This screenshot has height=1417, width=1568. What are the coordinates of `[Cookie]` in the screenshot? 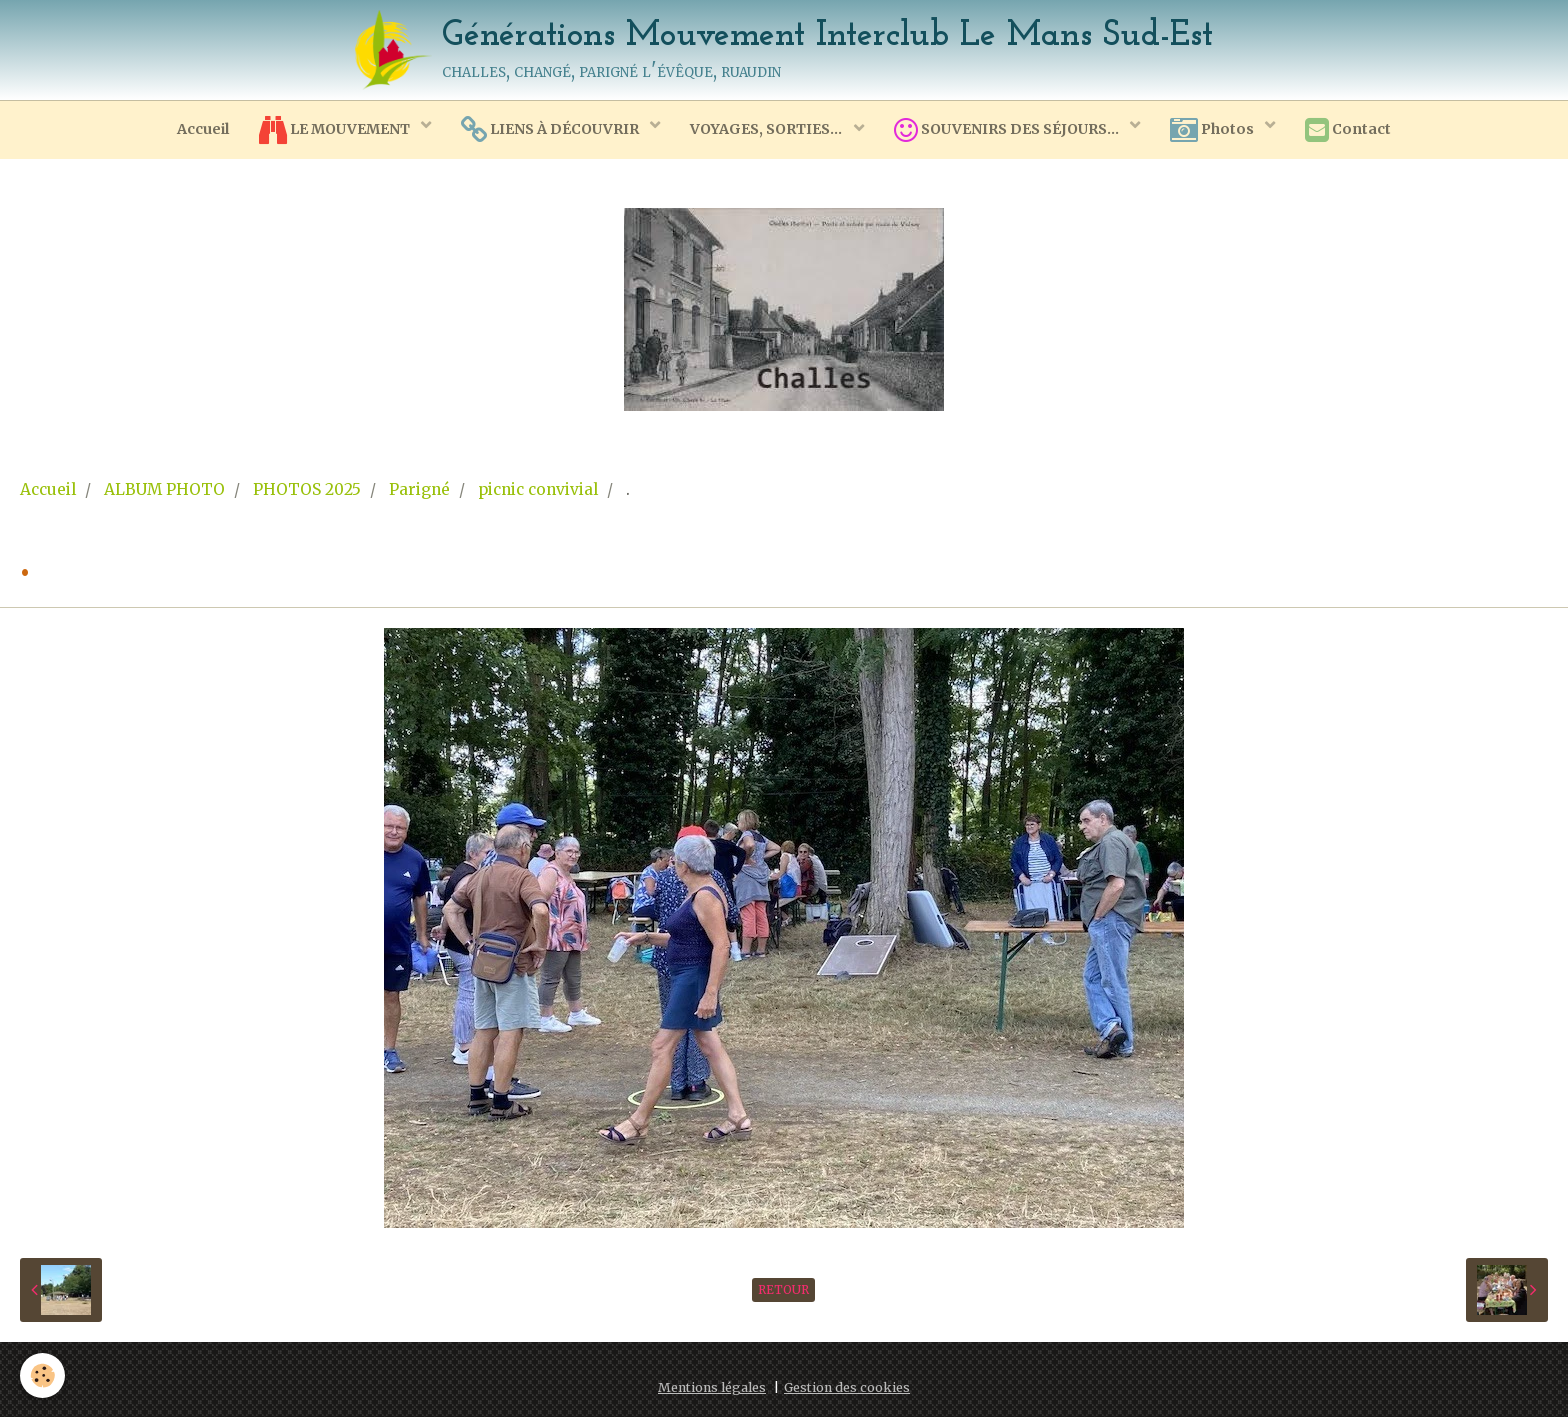 It's located at (42, 1375).